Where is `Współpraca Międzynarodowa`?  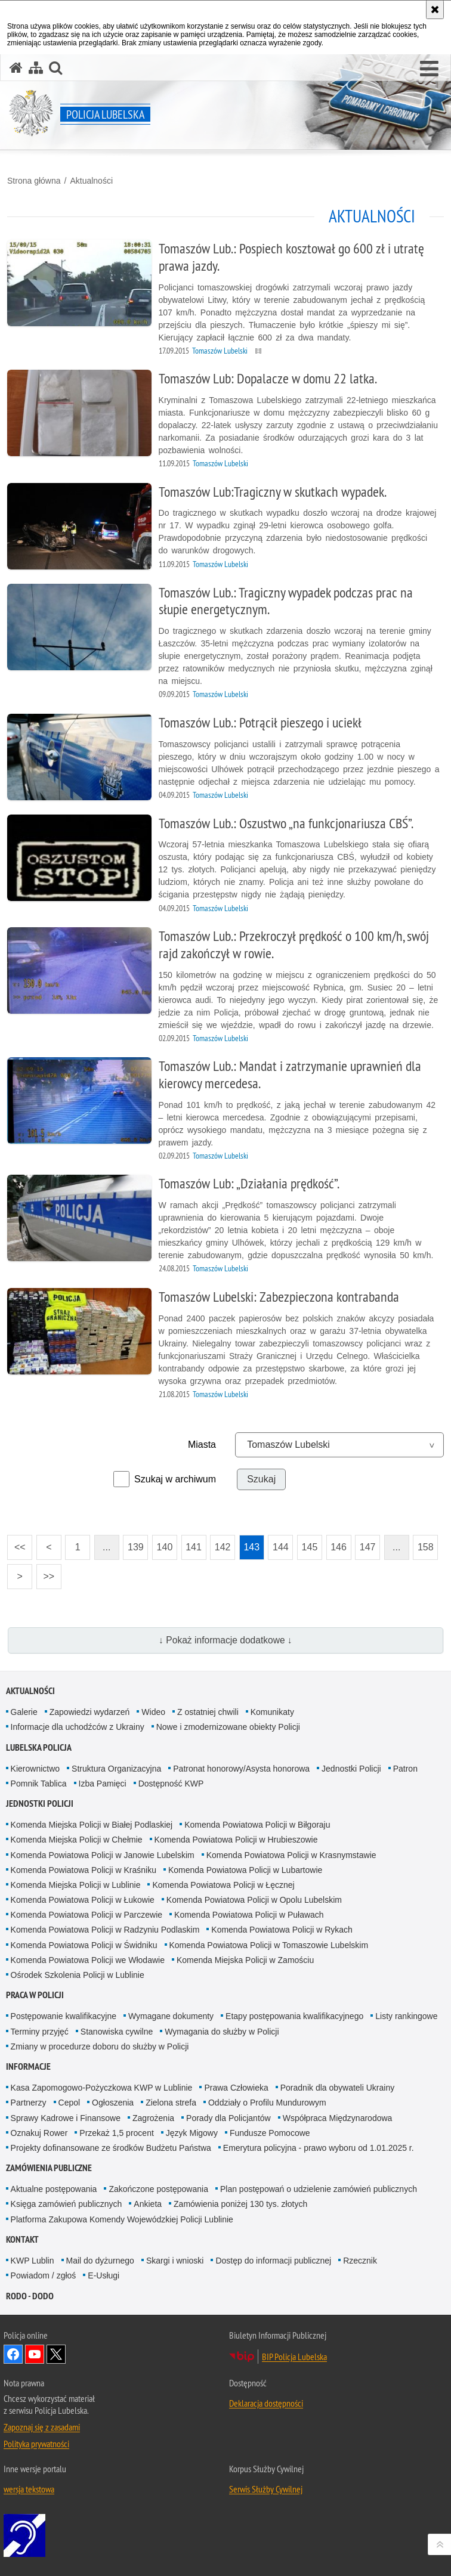
Współpraca Międzynarodowa is located at coordinates (338, 2118).